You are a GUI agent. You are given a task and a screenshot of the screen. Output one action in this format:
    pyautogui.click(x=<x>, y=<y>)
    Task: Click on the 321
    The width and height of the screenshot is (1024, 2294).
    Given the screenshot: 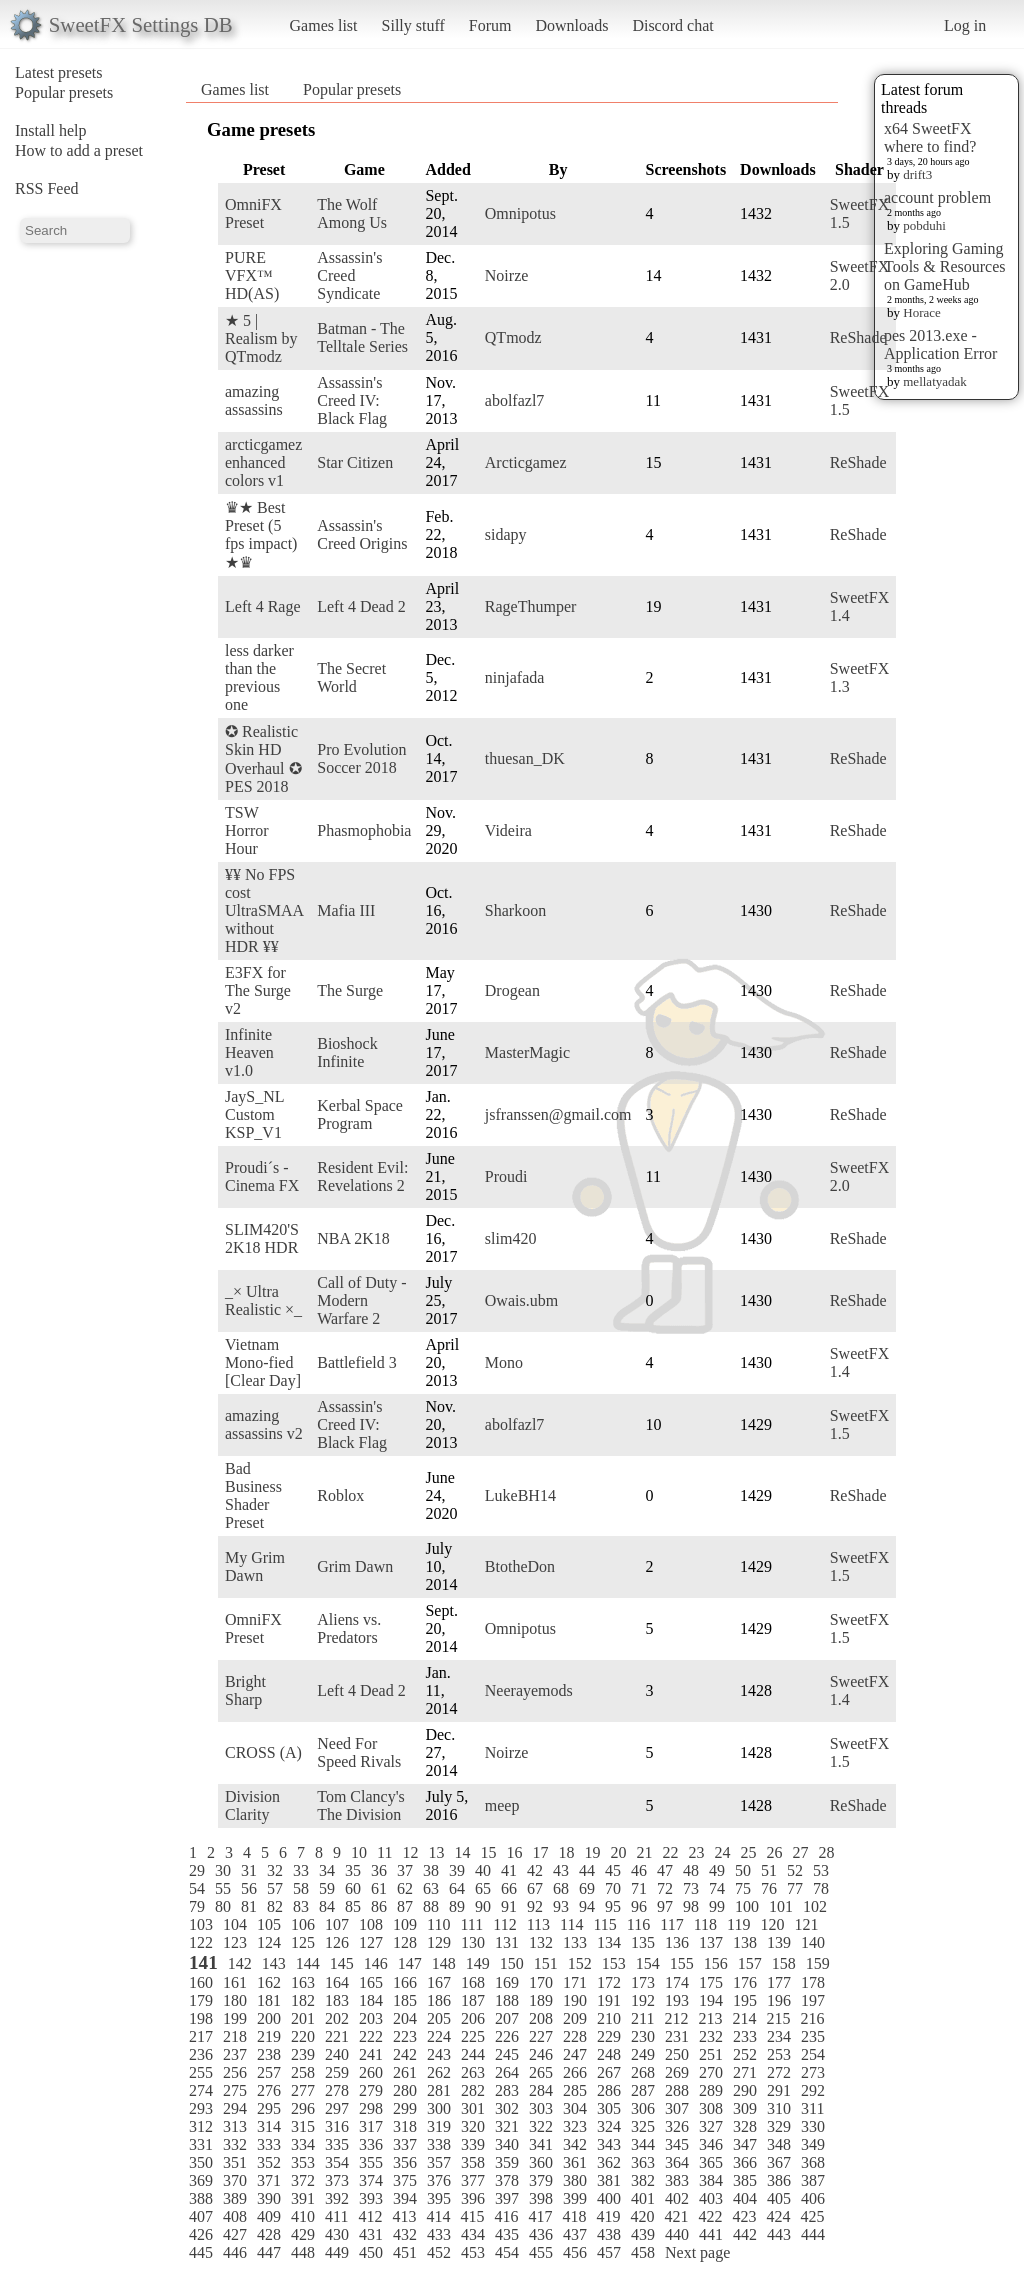 What is the action you would take?
    pyautogui.click(x=507, y=2126)
    